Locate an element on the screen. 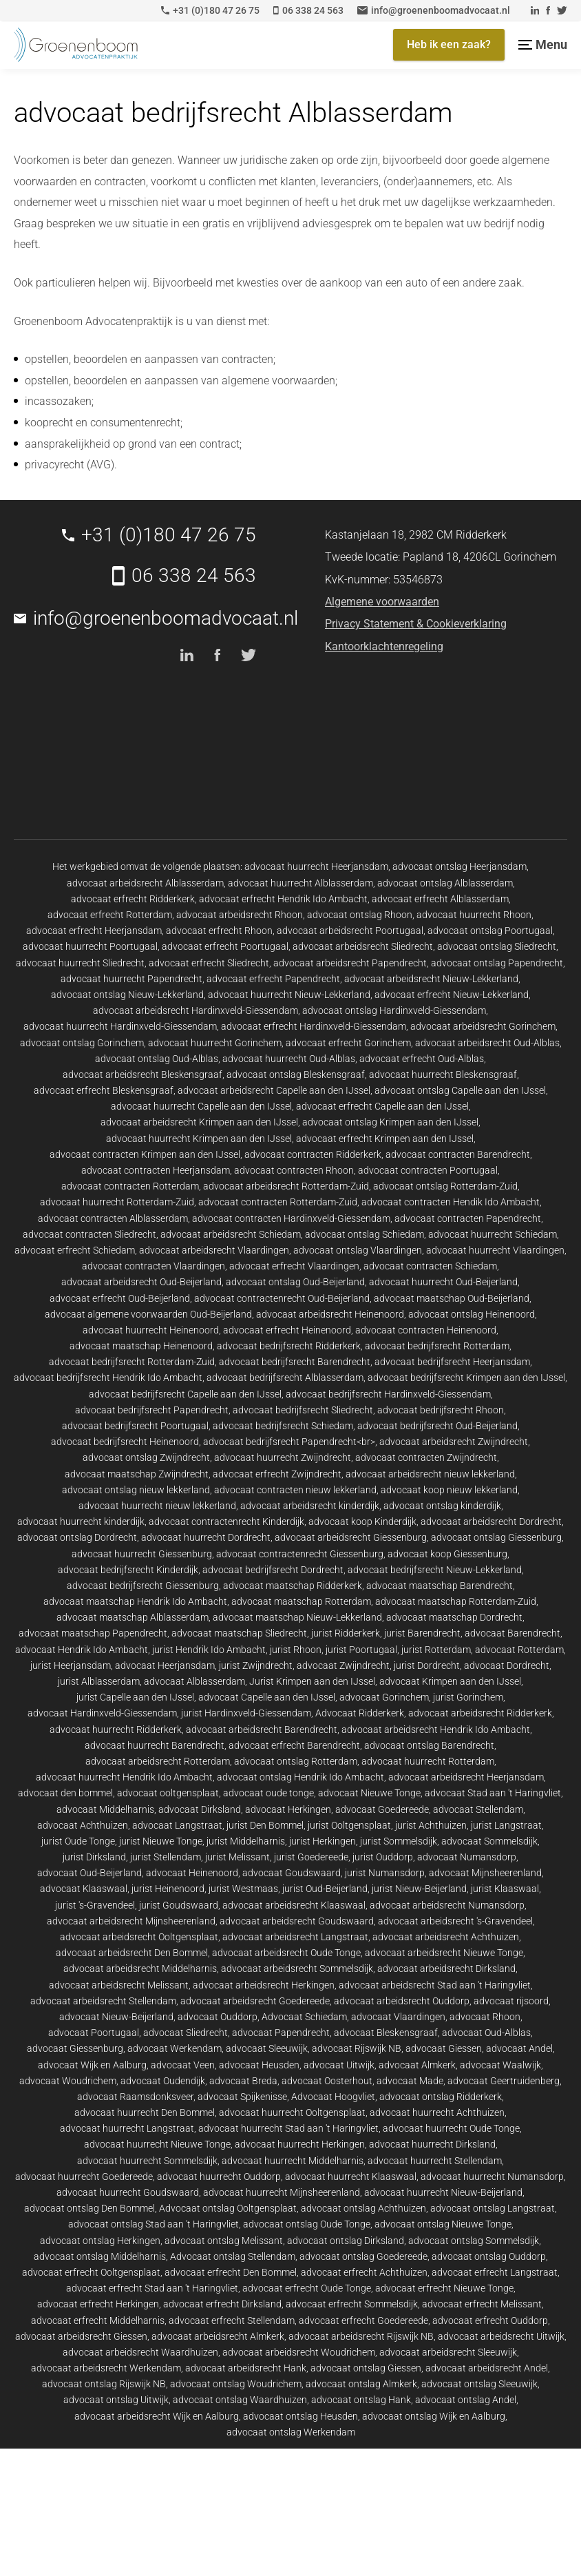 This screenshot has width=581, height=2576. advocaat Sommelsdijk is located at coordinates (489, 1841).